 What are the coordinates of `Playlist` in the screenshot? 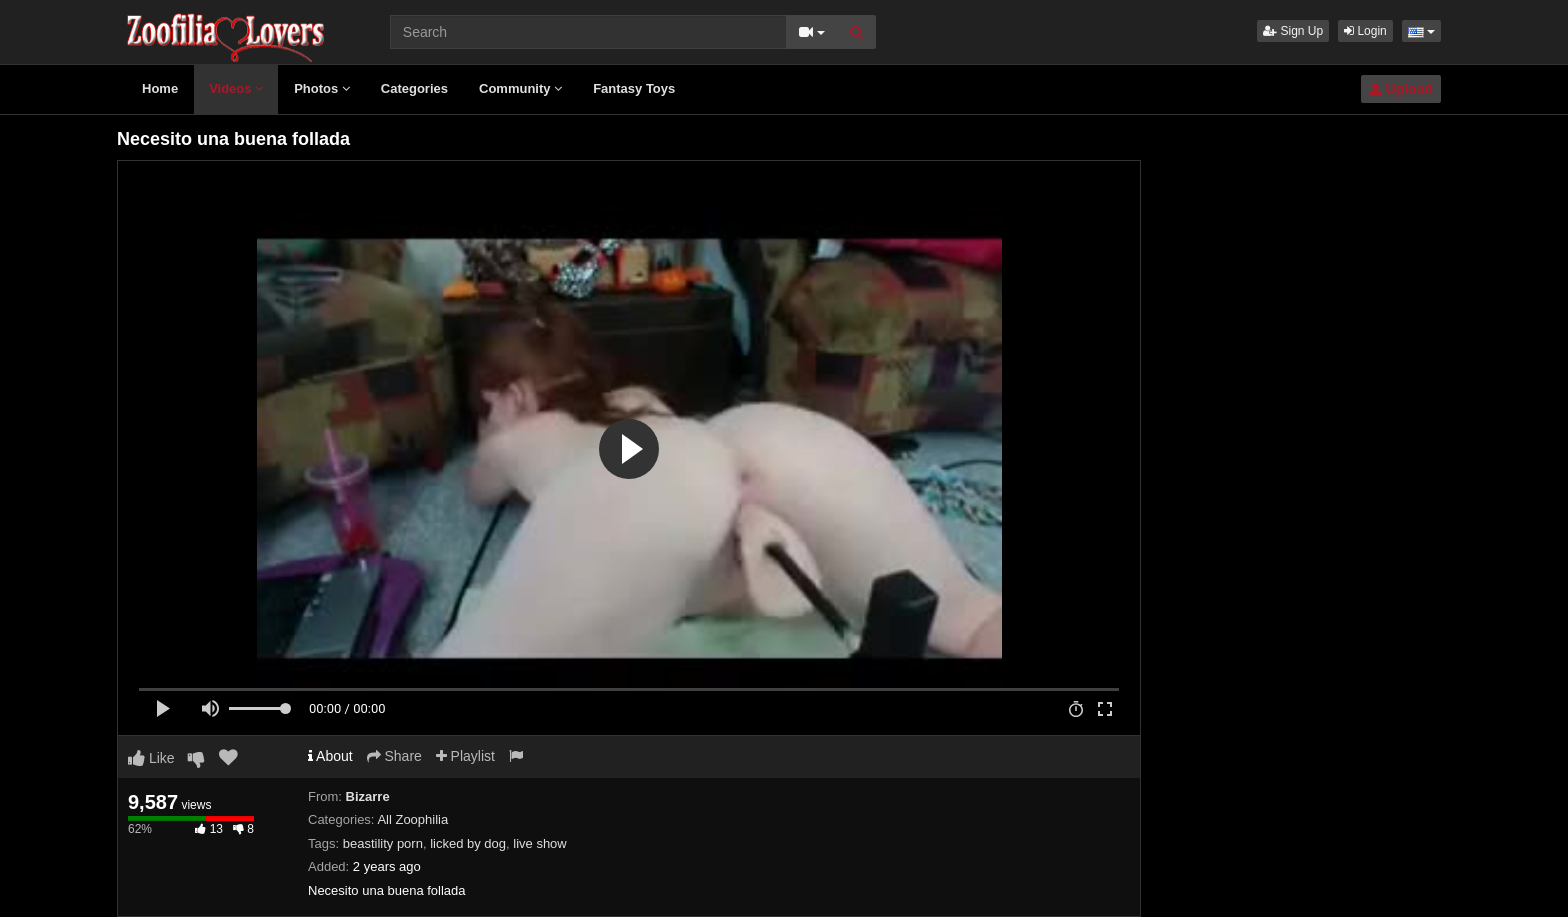 It's located at (465, 756).